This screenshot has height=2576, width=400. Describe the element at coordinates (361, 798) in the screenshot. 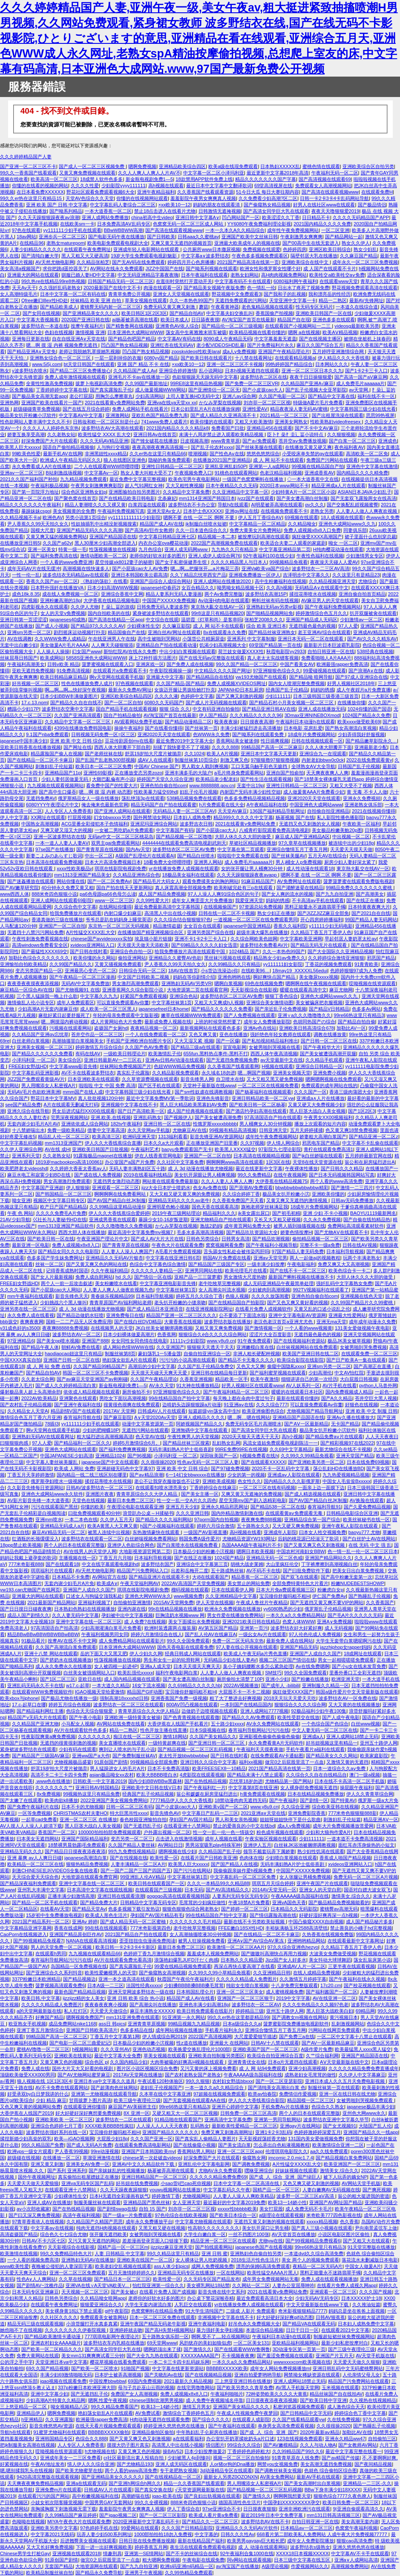

I see `亚洲永久免费视頻` at that location.